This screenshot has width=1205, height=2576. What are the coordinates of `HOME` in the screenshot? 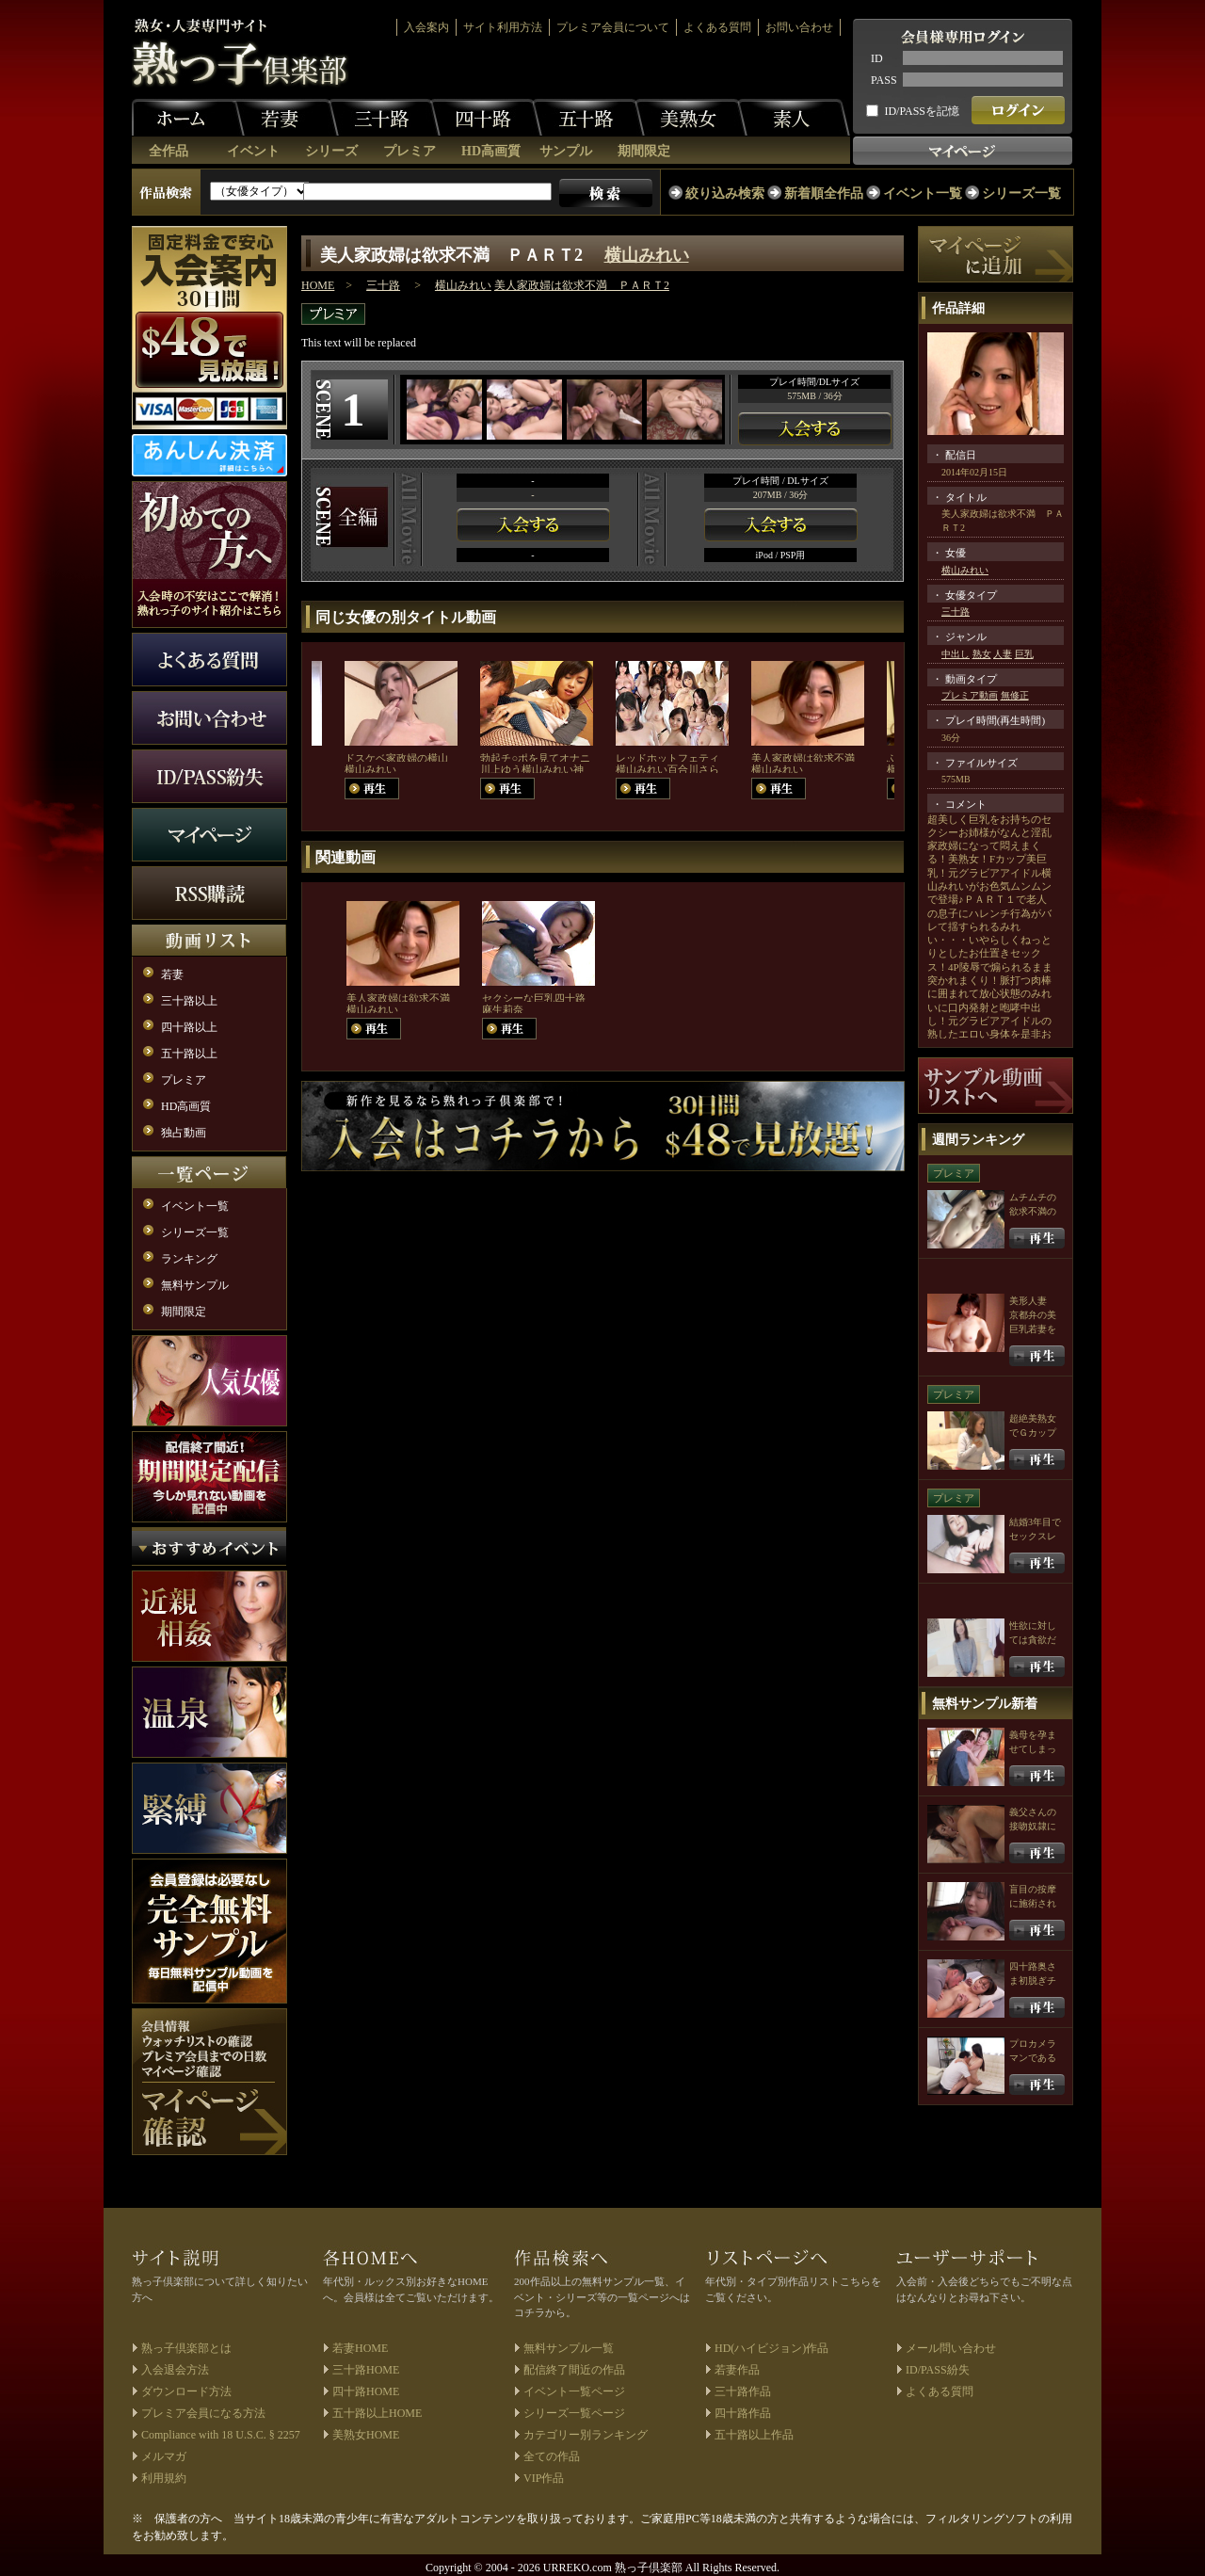 It's located at (317, 285).